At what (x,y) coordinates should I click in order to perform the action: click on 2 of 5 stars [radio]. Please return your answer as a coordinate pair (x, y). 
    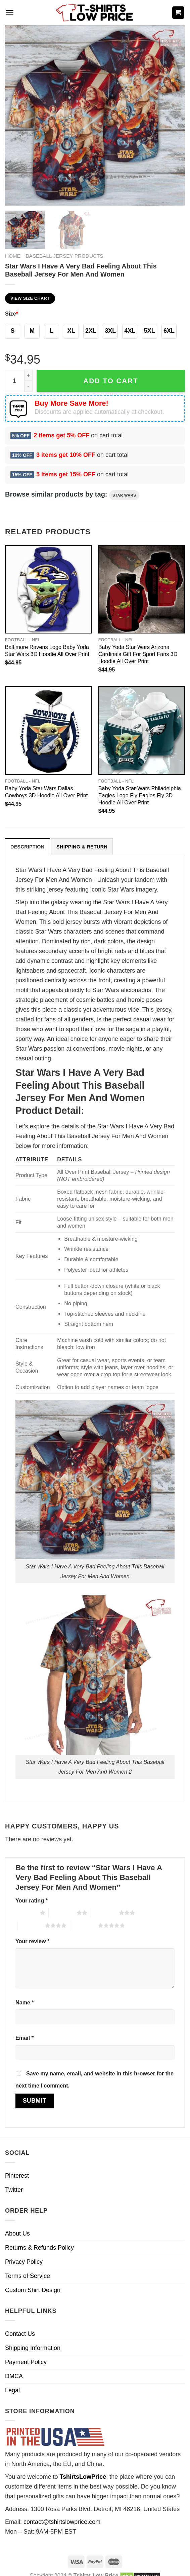
    Looking at the image, I should click on (63, 1912).